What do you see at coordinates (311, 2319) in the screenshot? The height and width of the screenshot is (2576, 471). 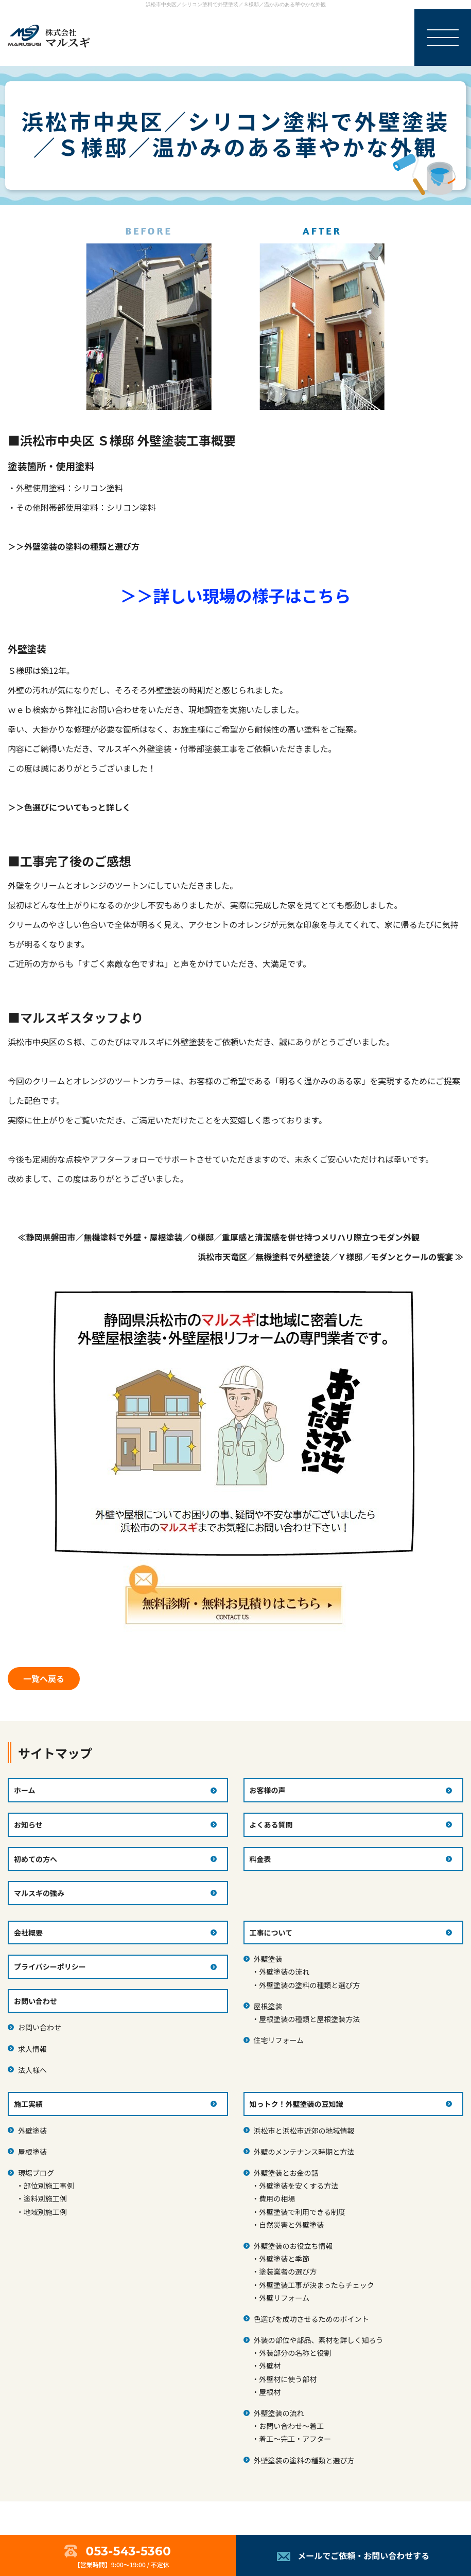 I see `色選びを成功させるためのポイント` at bounding box center [311, 2319].